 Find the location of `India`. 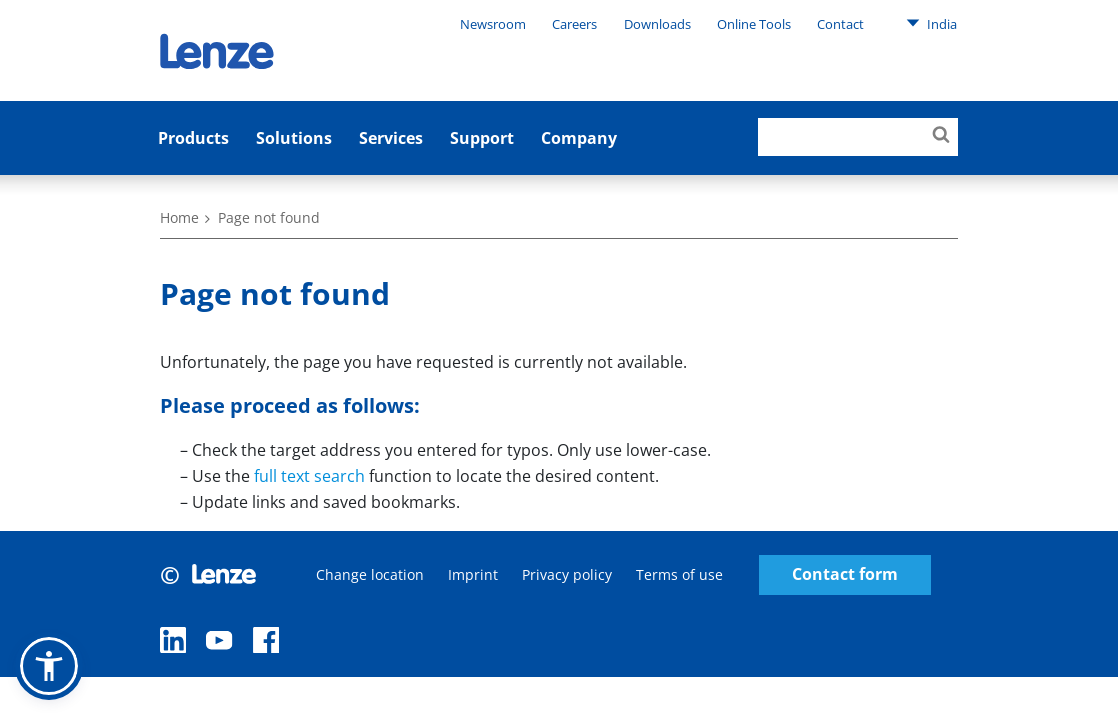

India is located at coordinates (931, 23).